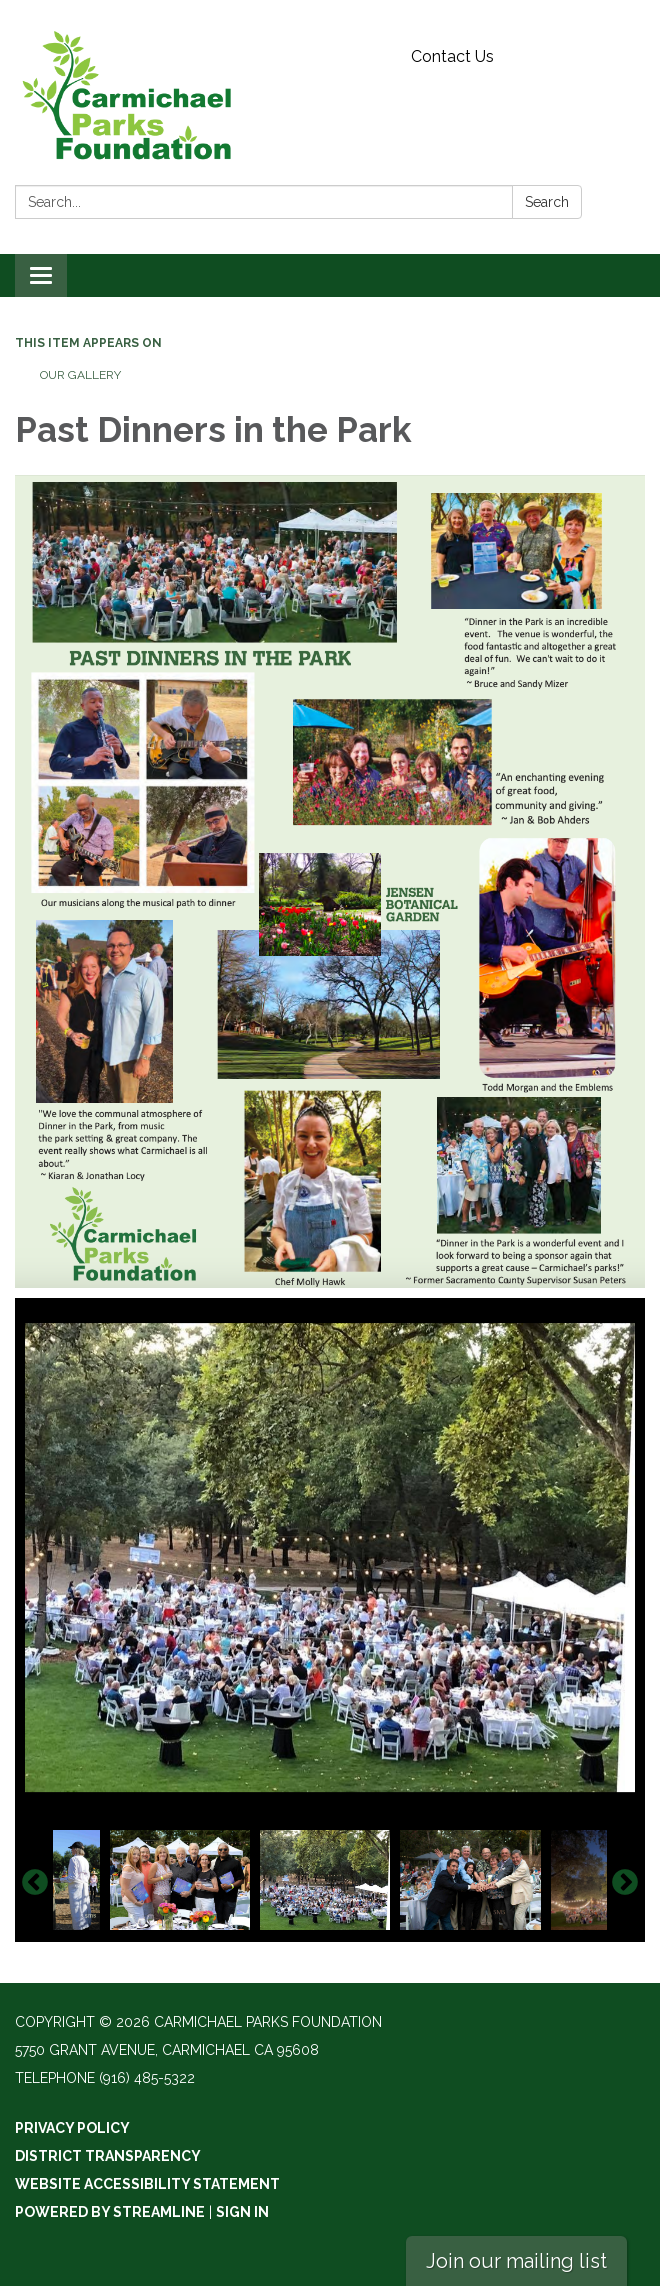 The width and height of the screenshot is (660, 2286). I want to click on District Transparency, so click(108, 2156).